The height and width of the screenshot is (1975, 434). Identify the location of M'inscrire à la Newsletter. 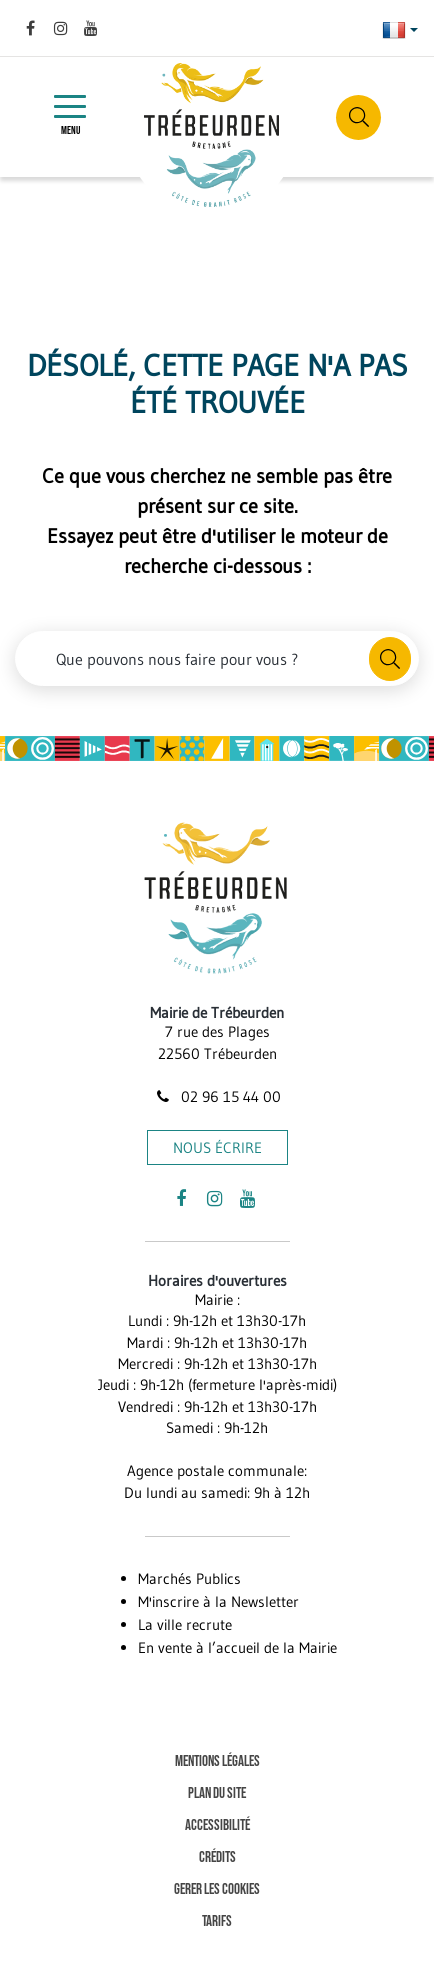
(218, 1601).